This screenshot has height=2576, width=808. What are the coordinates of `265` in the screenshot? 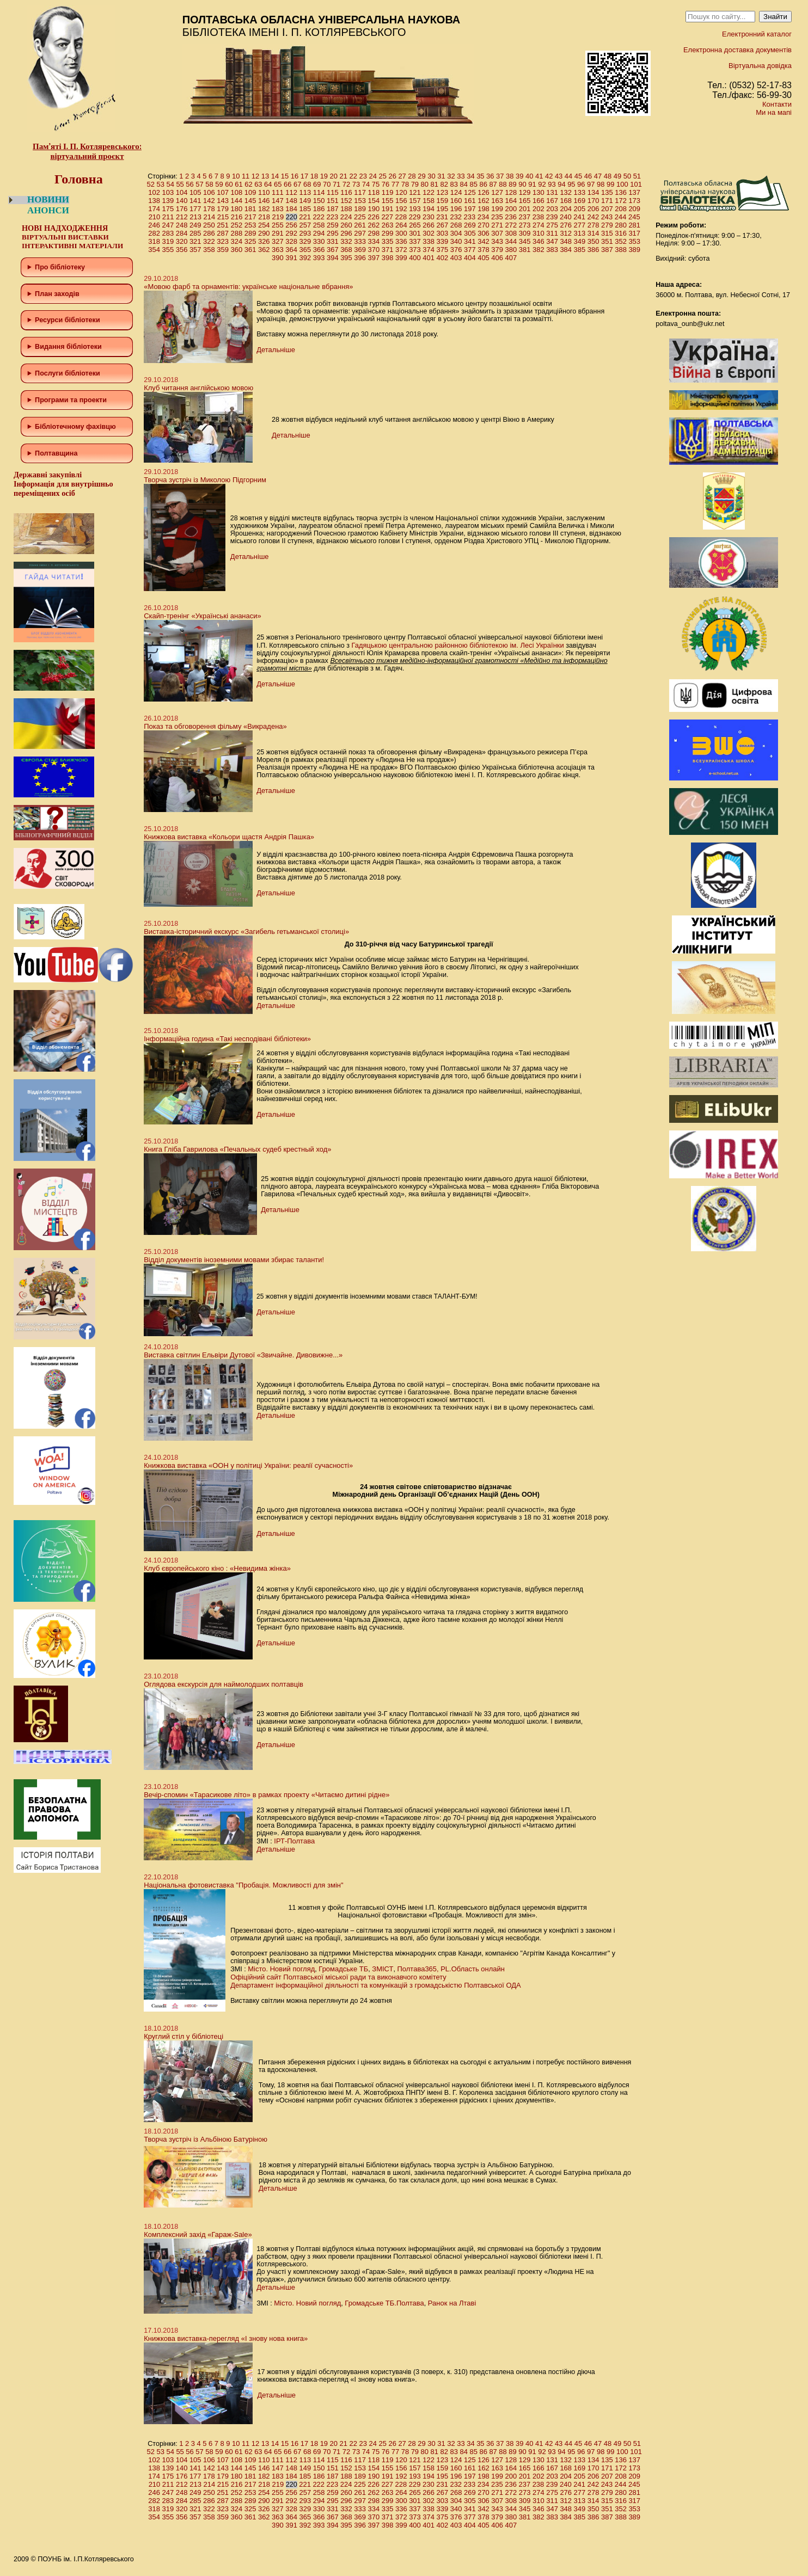 It's located at (415, 225).